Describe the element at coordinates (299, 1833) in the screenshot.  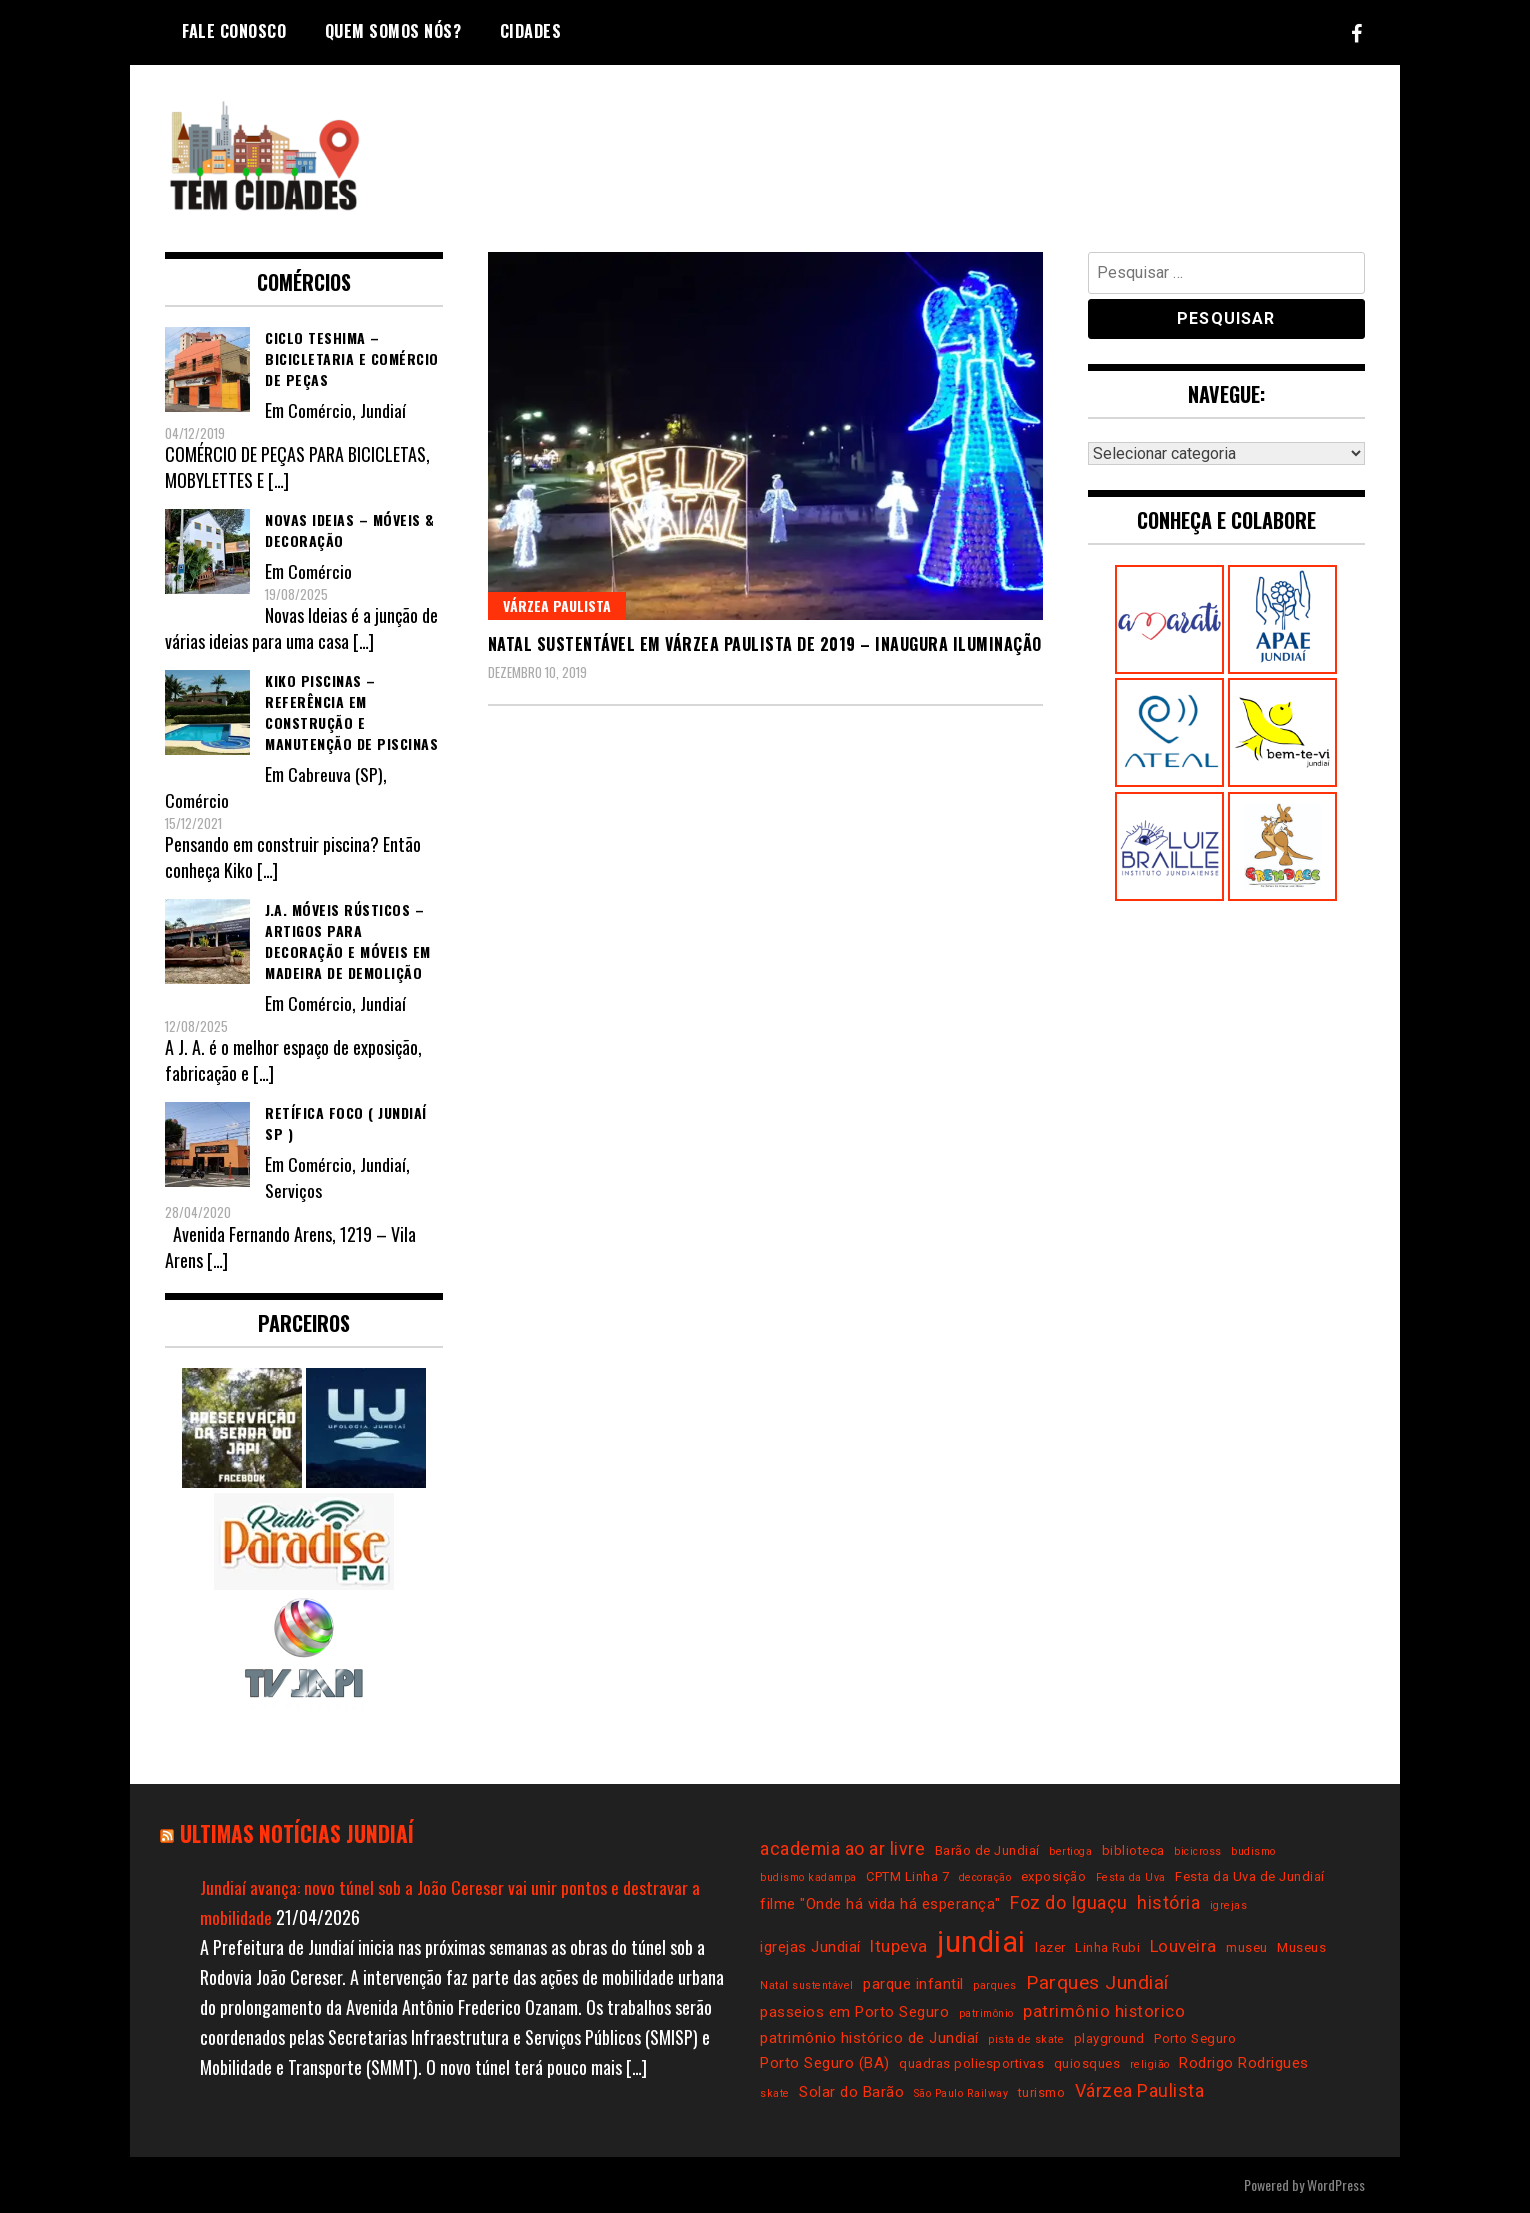
I see `Ultimas notícias Jundiaí` at that location.